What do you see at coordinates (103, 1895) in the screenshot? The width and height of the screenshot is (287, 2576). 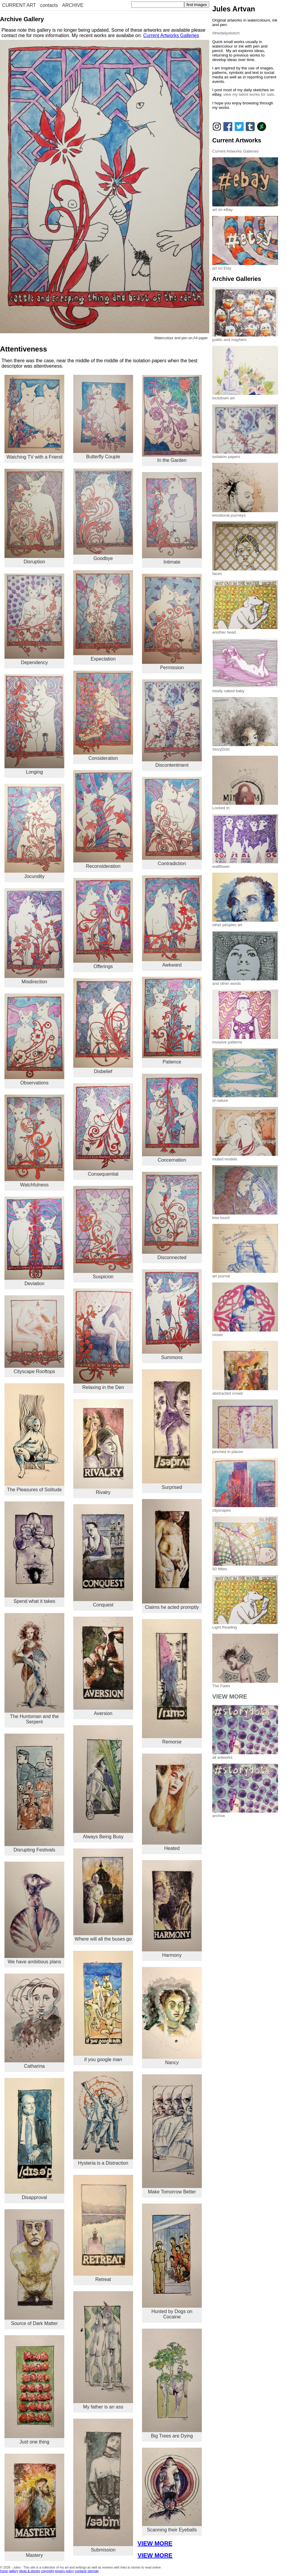 I see `Where will all the buses go` at bounding box center [103, 1895].